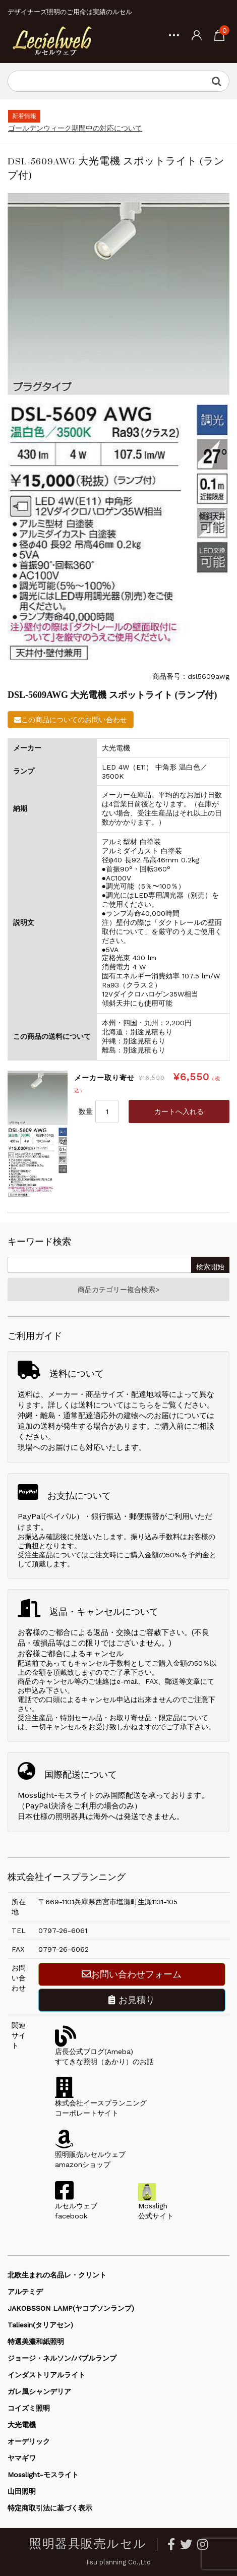 The height and width of the screenshot is (2576, 237). I want to click on 特選美濃和紙照明, so click(36, 2341).